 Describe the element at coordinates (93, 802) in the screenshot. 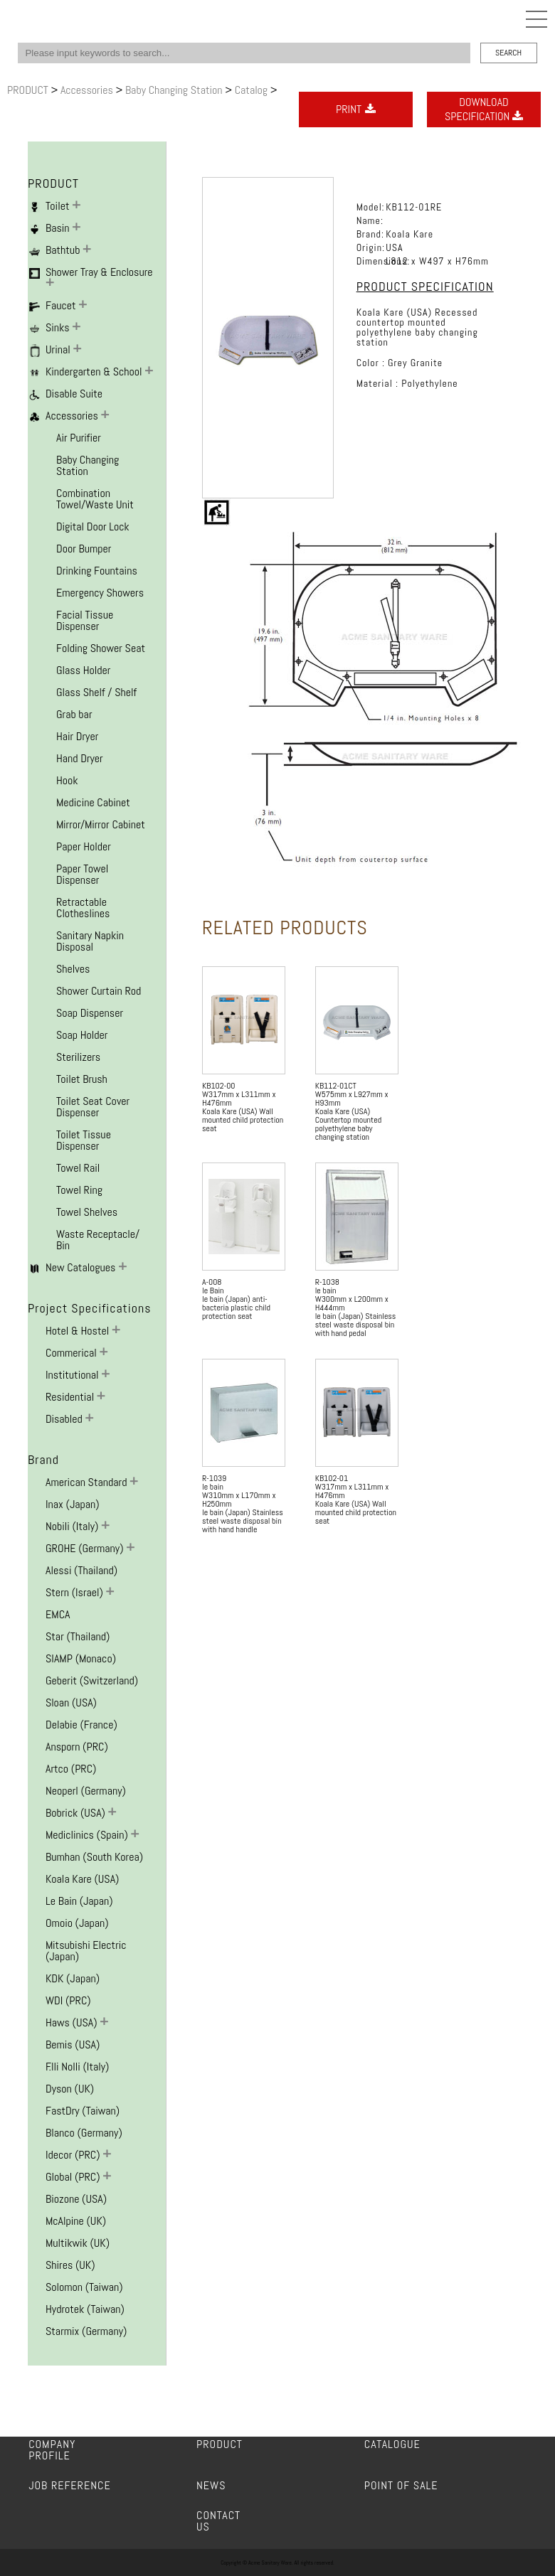

I see `Medicine Cabinet` at that location.